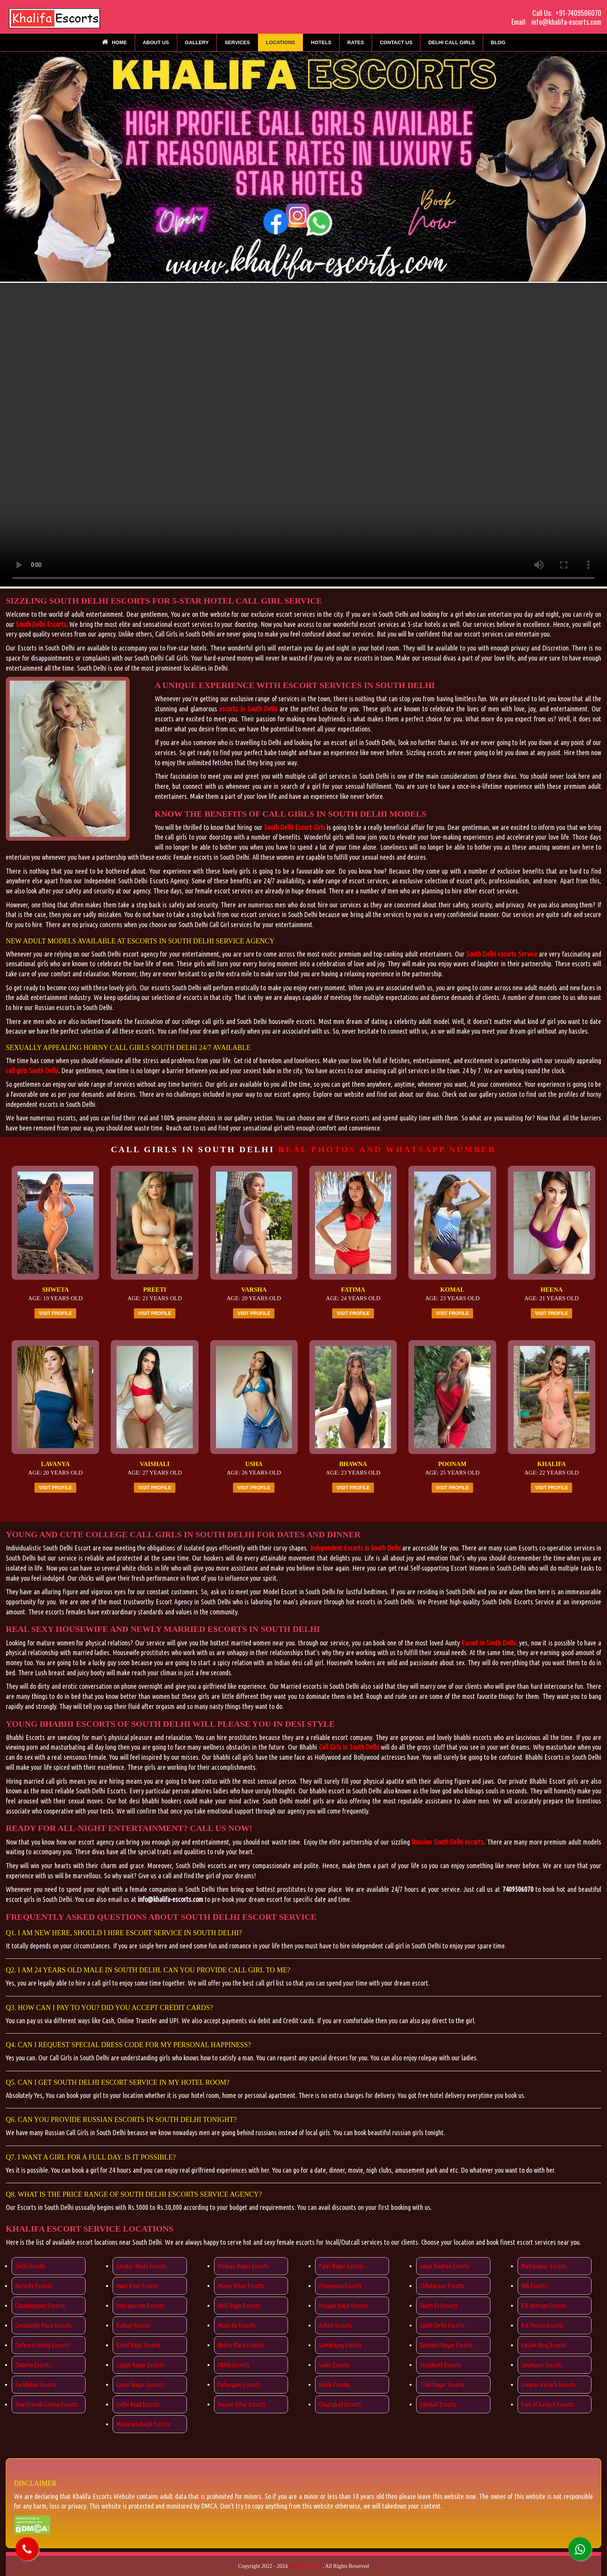 The image size is (607, 2576). I want to click on Greater Noida Escorts, so click(141, 2266).